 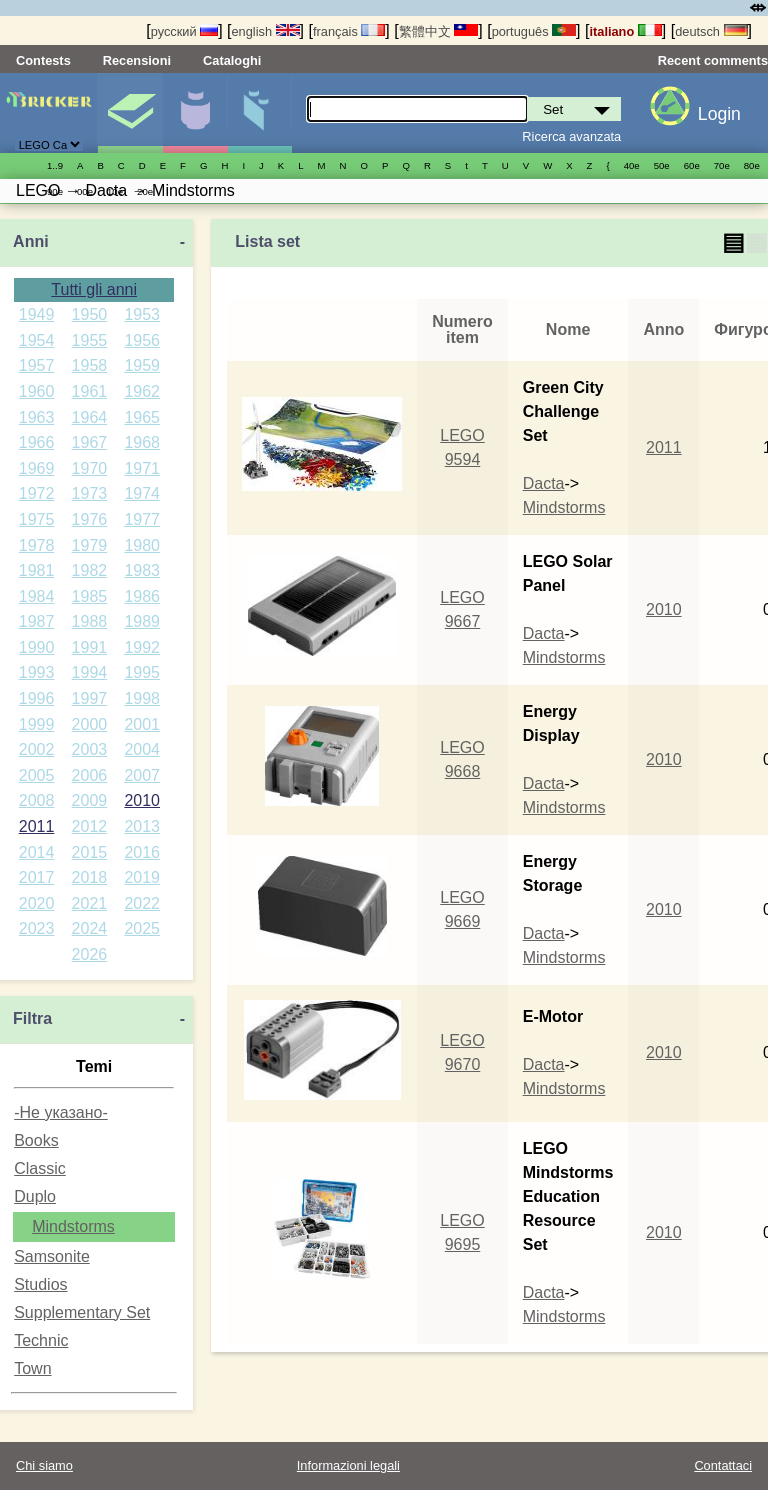 What do you see at coordinates (90, 365) in the screenshot?
I see `1958` at bounding box center [90, 365].